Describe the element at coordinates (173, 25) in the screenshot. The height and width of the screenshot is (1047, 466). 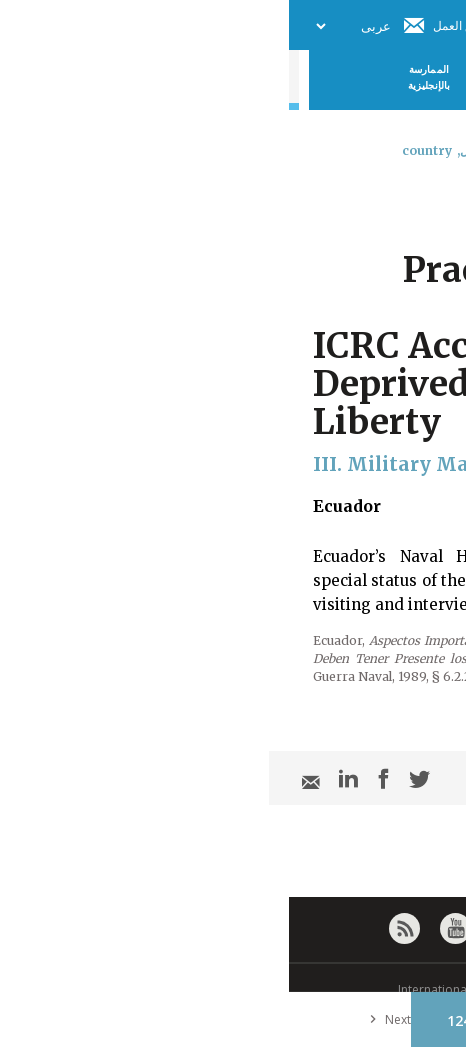
I see `فريق العمل` at that location.